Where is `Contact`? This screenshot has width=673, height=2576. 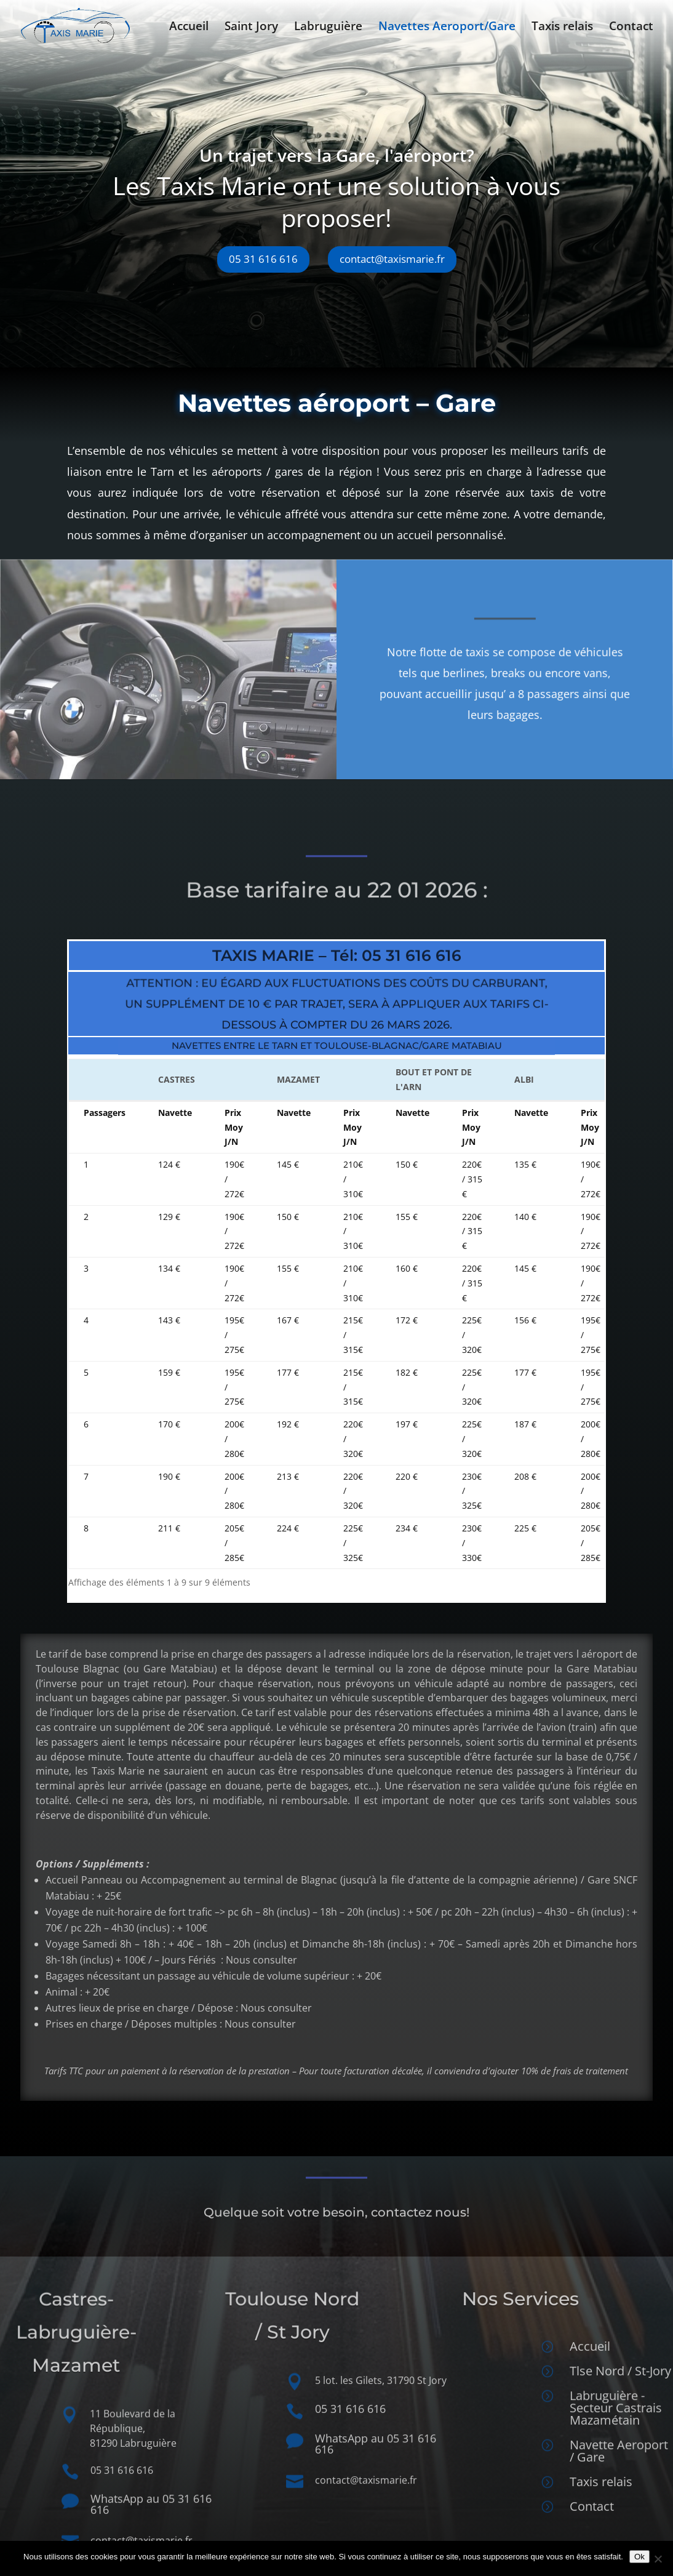
Contact is located at coordinates (631, 28).